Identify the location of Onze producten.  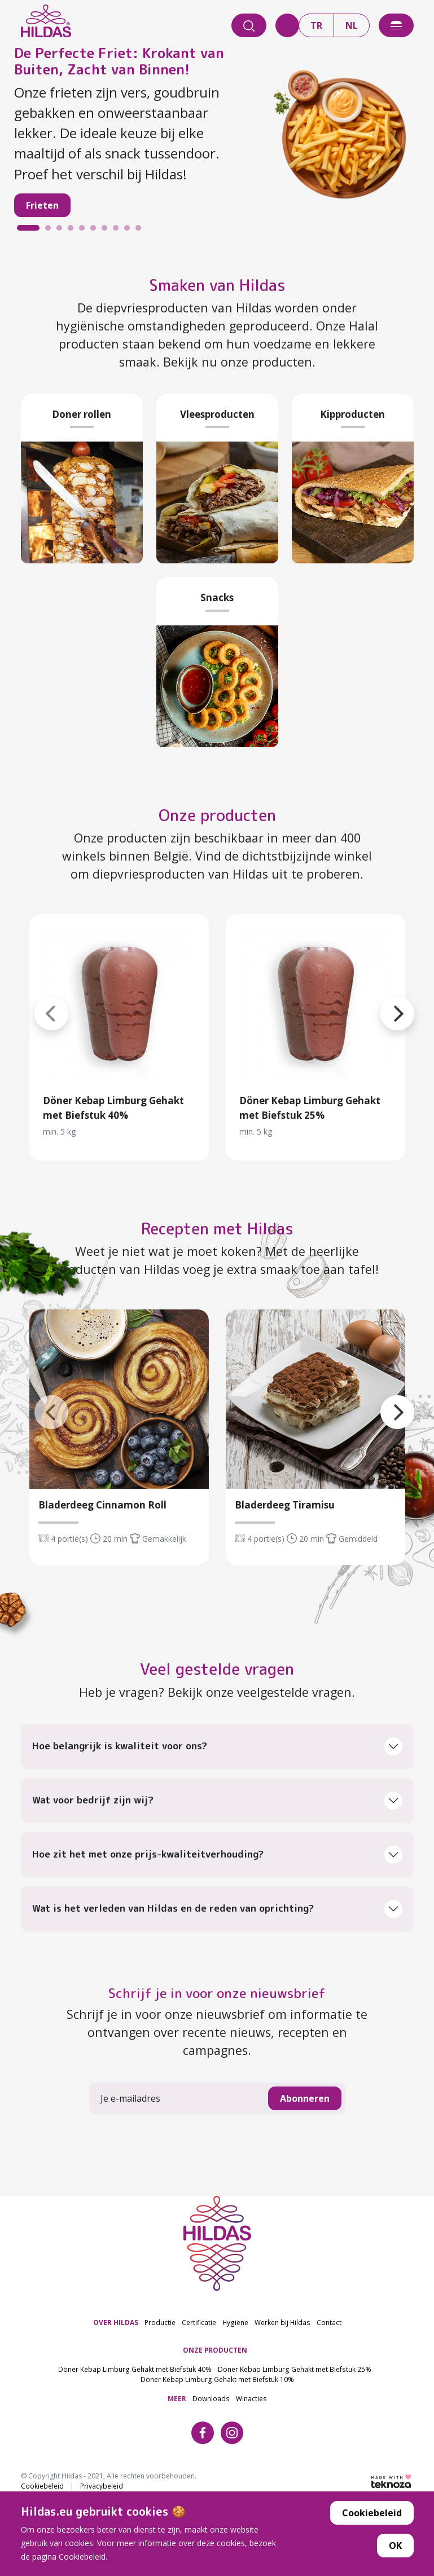
(217, 810).